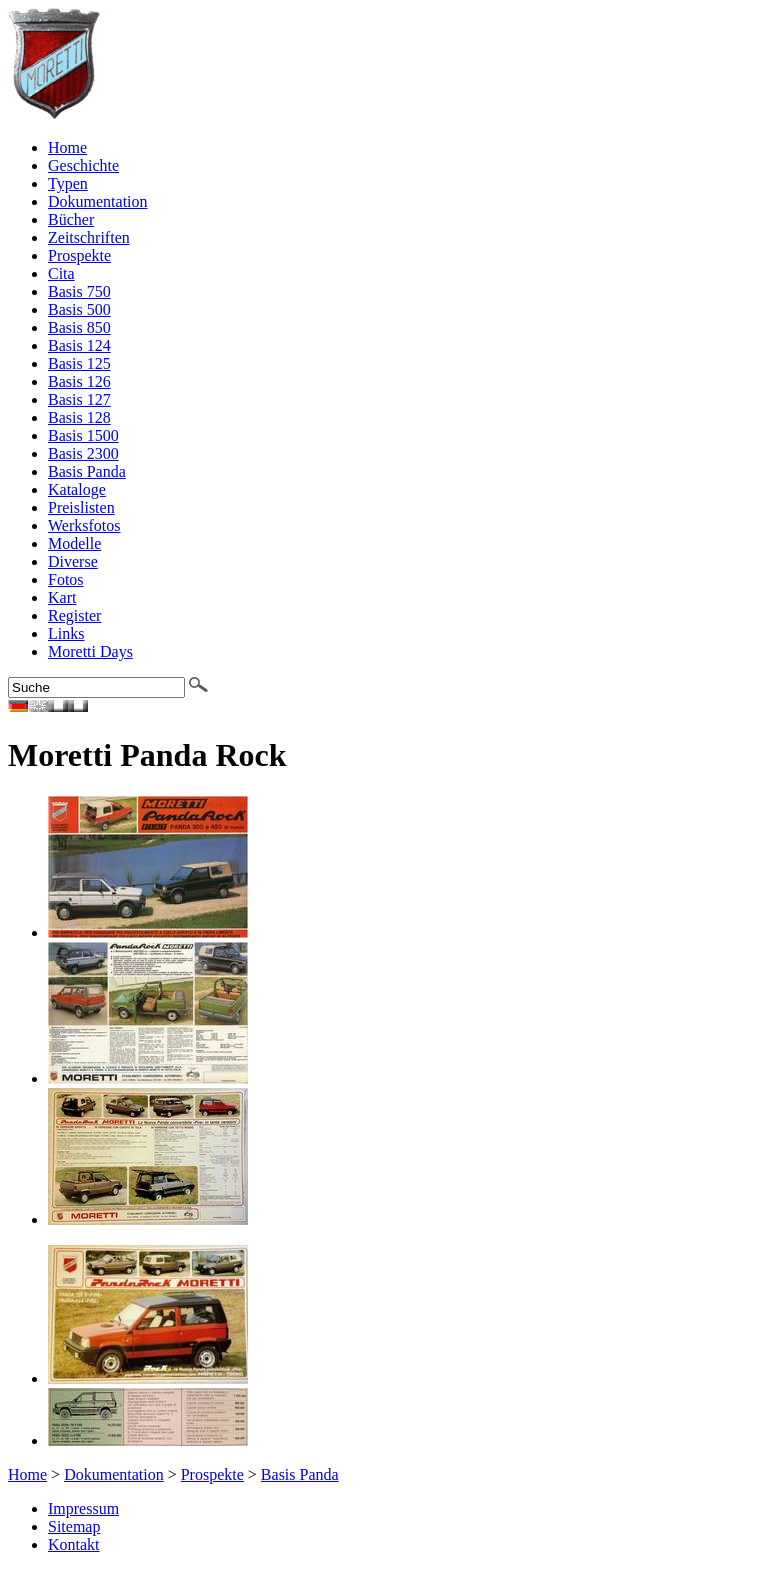  Describe the element at coordinates (83, 1508) in the screenshot. I see `Impressum` at that location.